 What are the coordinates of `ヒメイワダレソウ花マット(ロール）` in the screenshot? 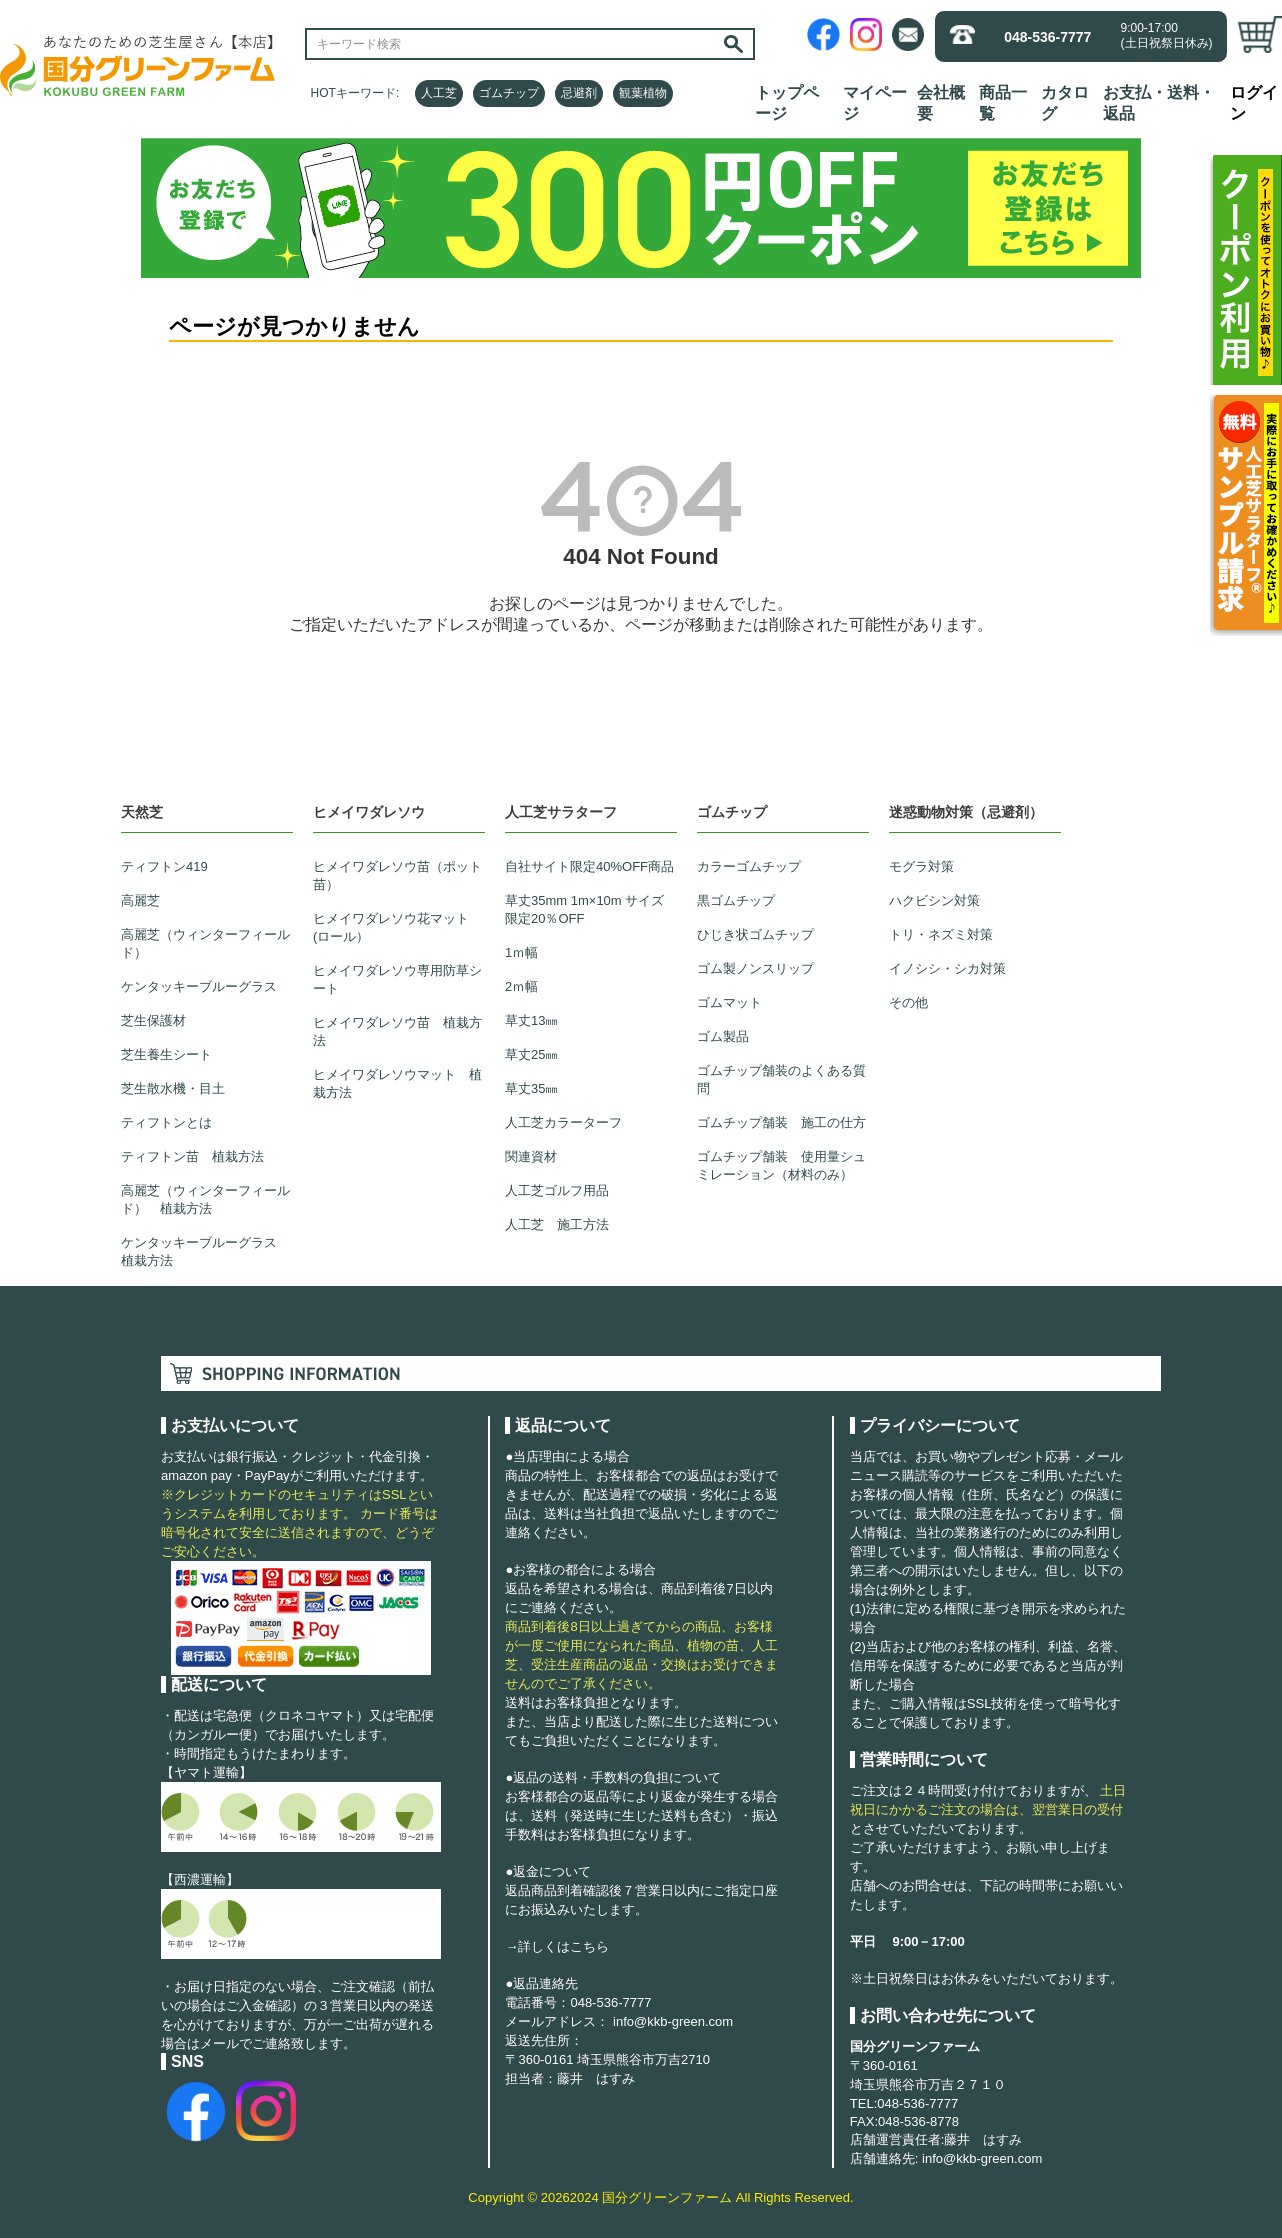 It's located at (391, 927).